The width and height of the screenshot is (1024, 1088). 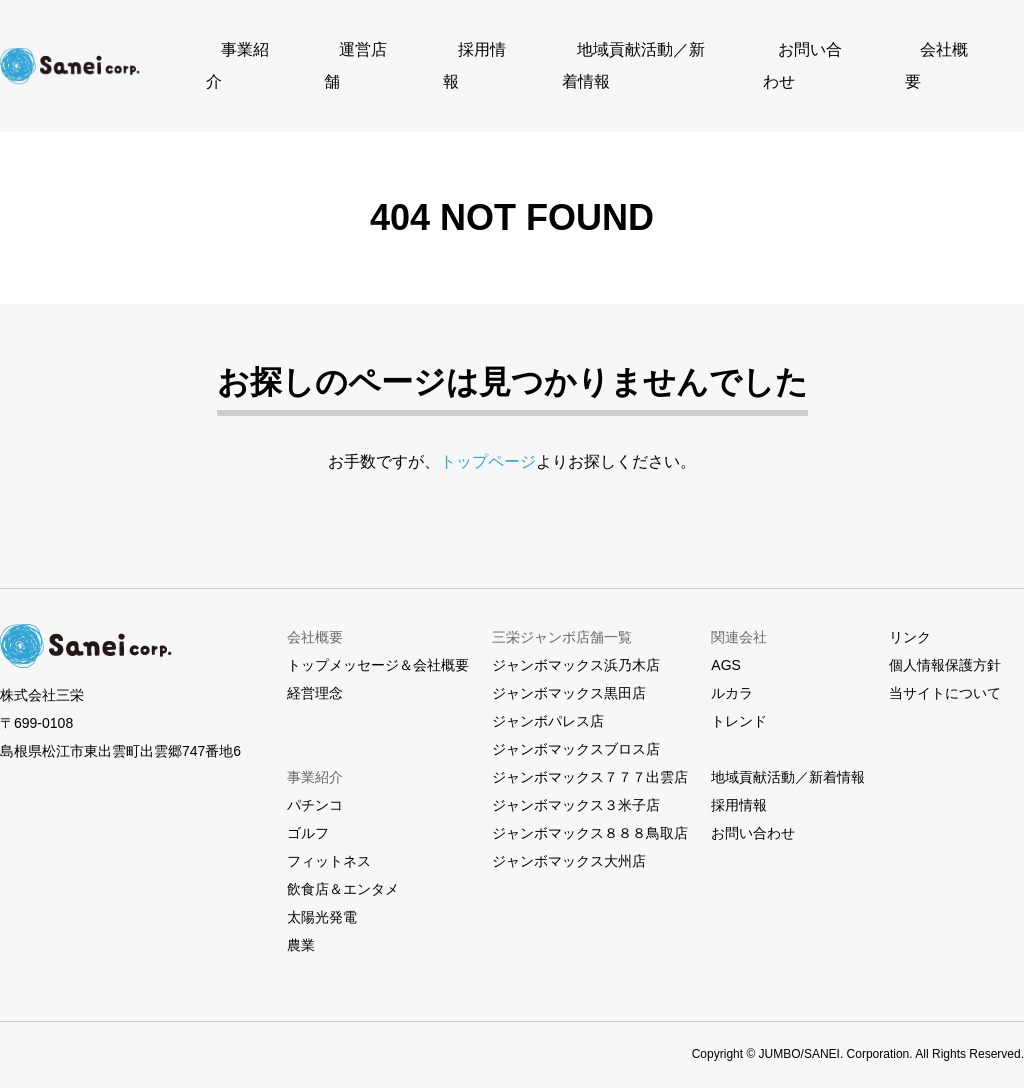 I want to click on 地域貢献活動／新着情報, so click(x=633, y=57).